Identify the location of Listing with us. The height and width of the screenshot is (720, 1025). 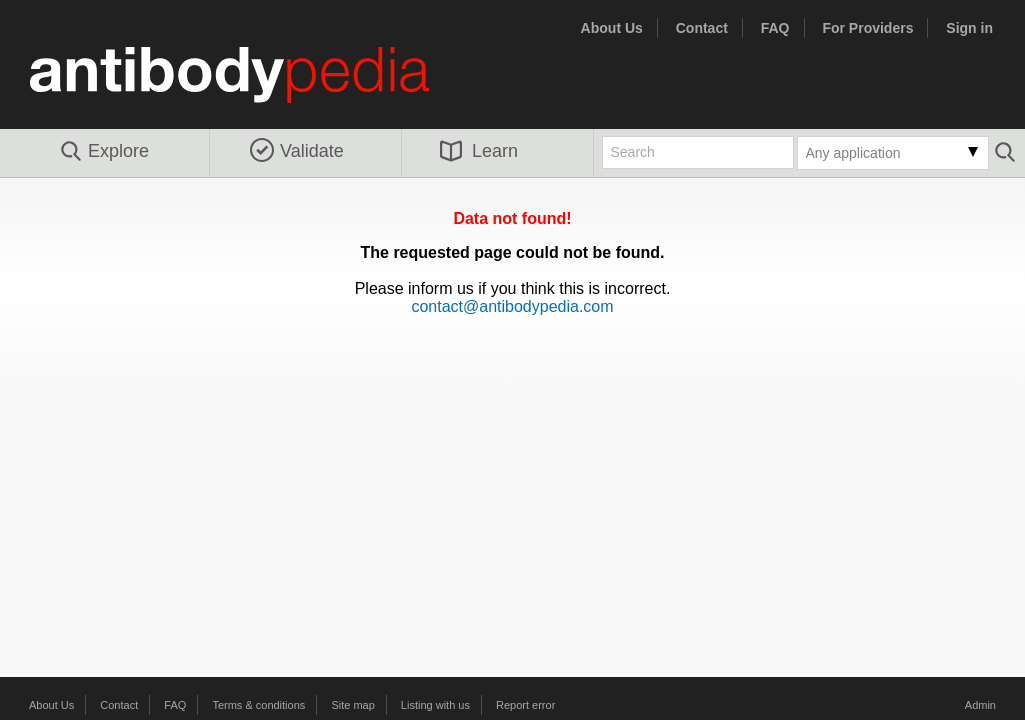
(435, 705).